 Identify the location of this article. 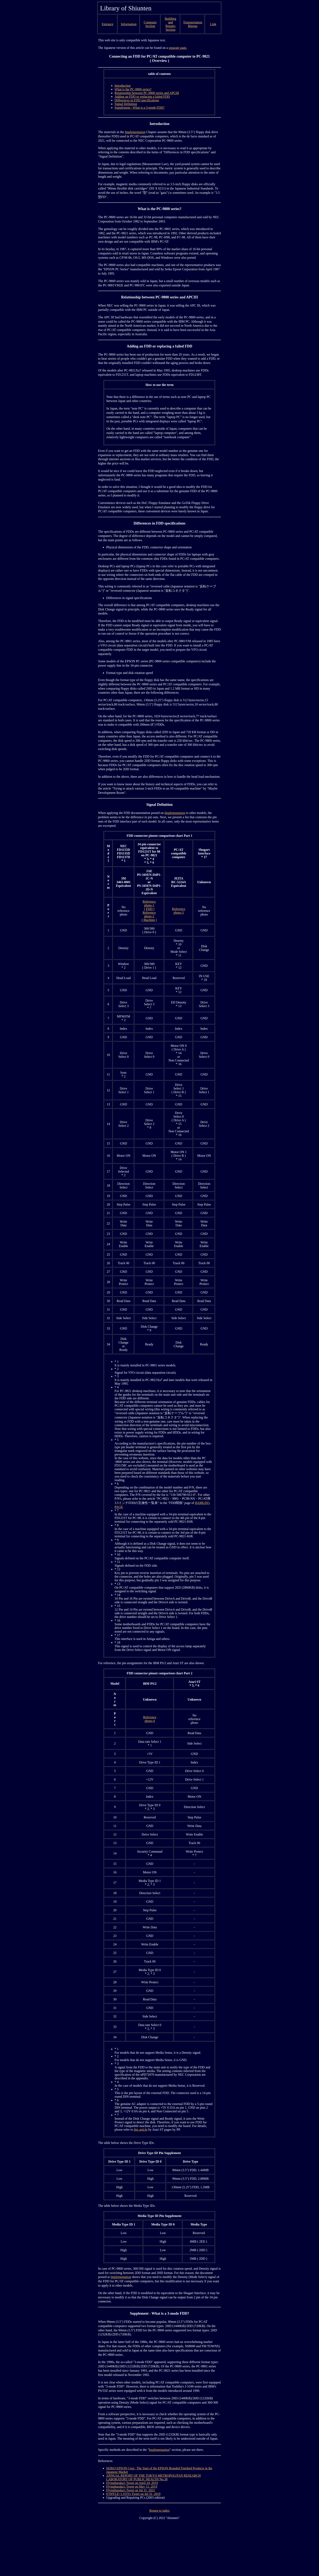
(140, 2129).